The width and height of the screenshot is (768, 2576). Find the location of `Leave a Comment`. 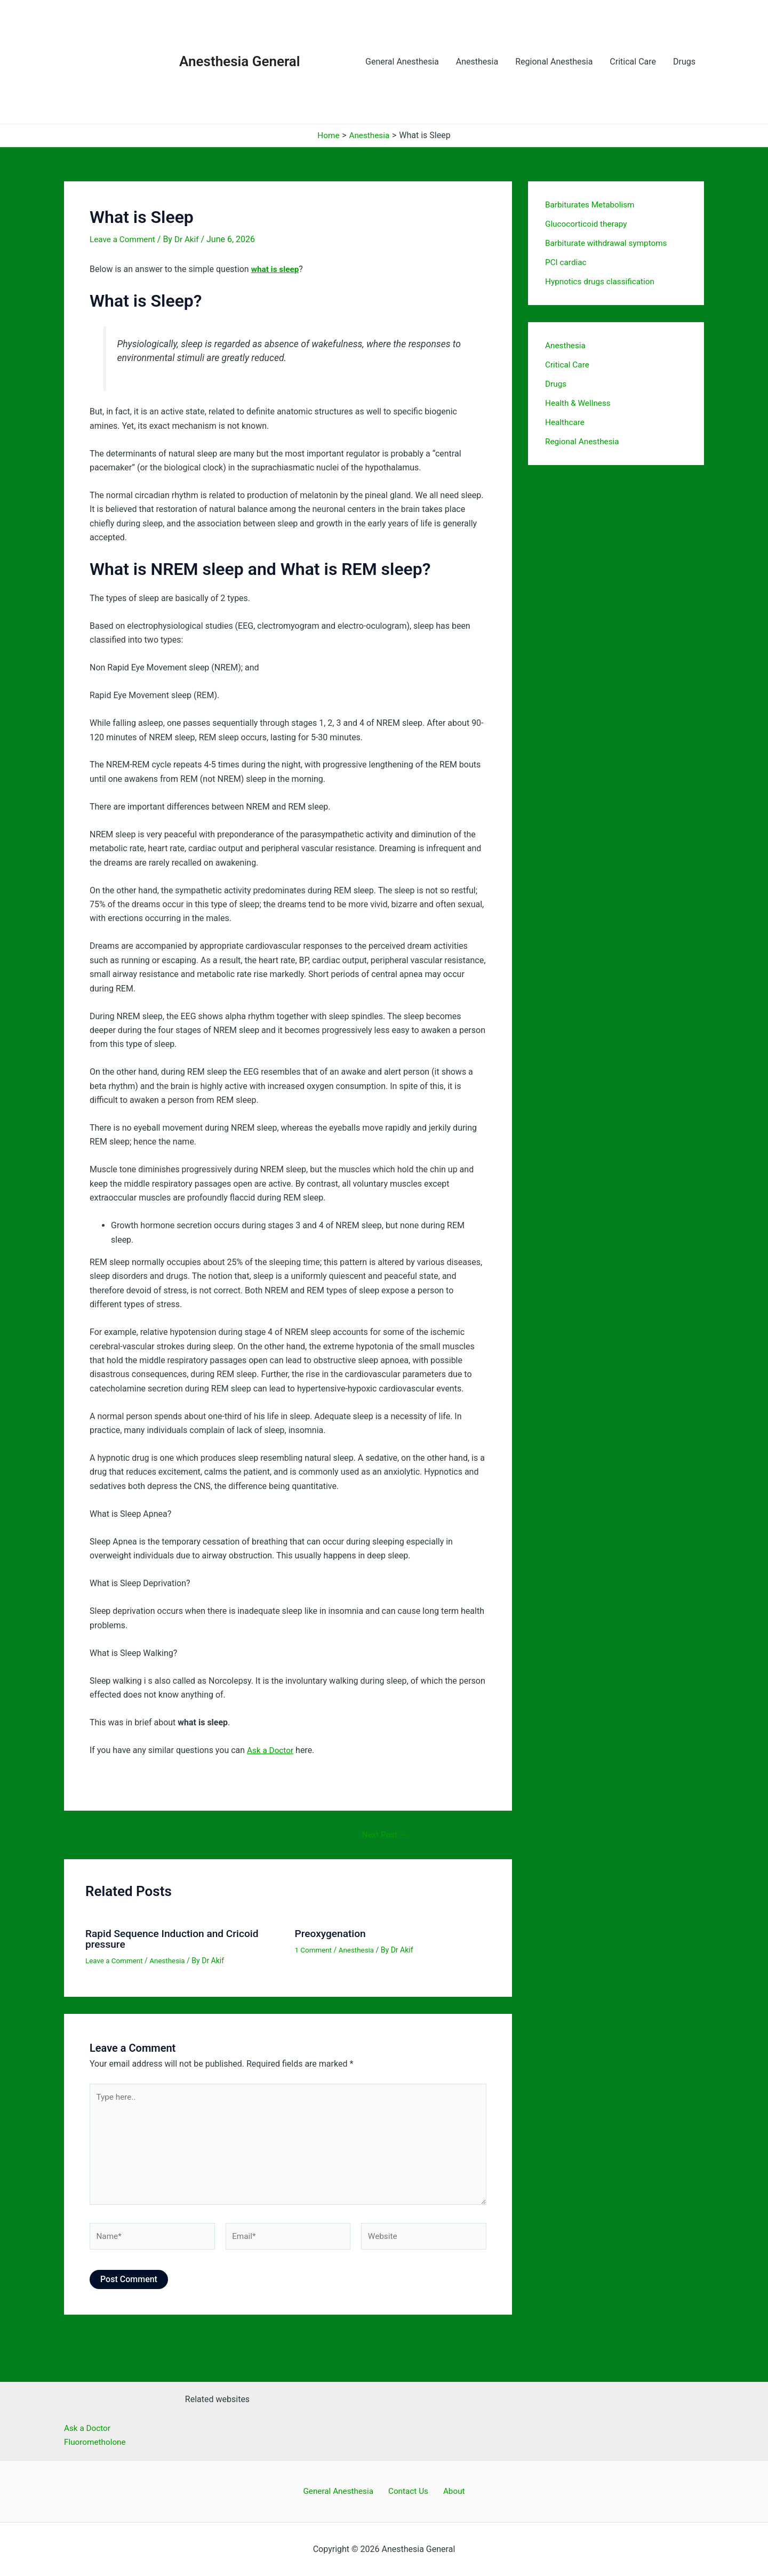

Leave a Comment is located at coordinates (124, 239).